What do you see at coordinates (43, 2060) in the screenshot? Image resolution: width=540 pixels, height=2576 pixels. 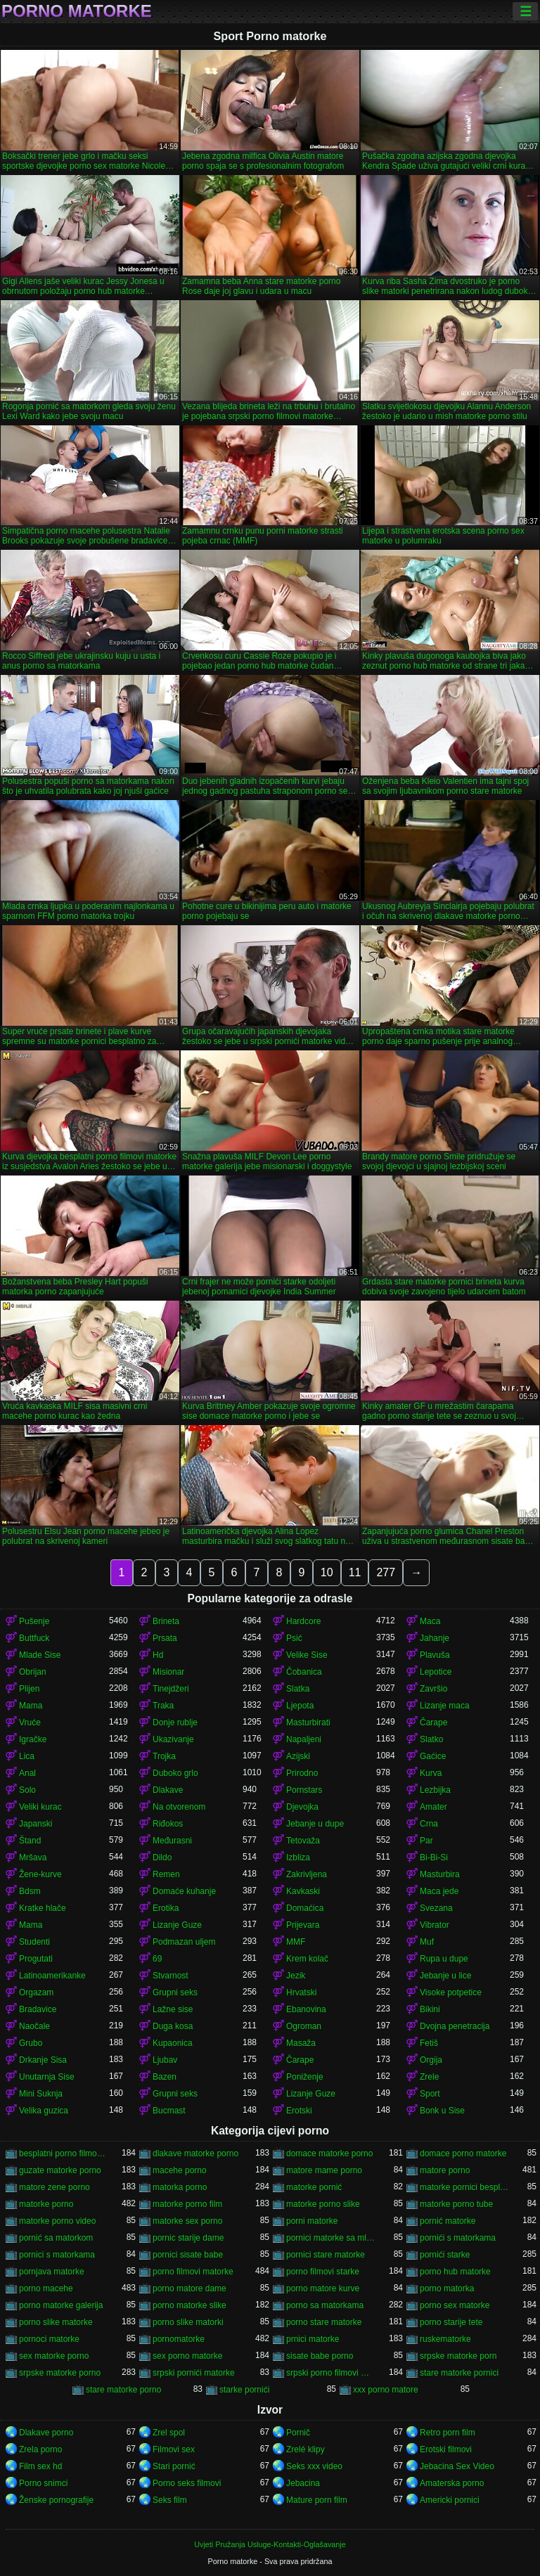 I see `Drkanje Sisa` at bounding box center [43, 2060].